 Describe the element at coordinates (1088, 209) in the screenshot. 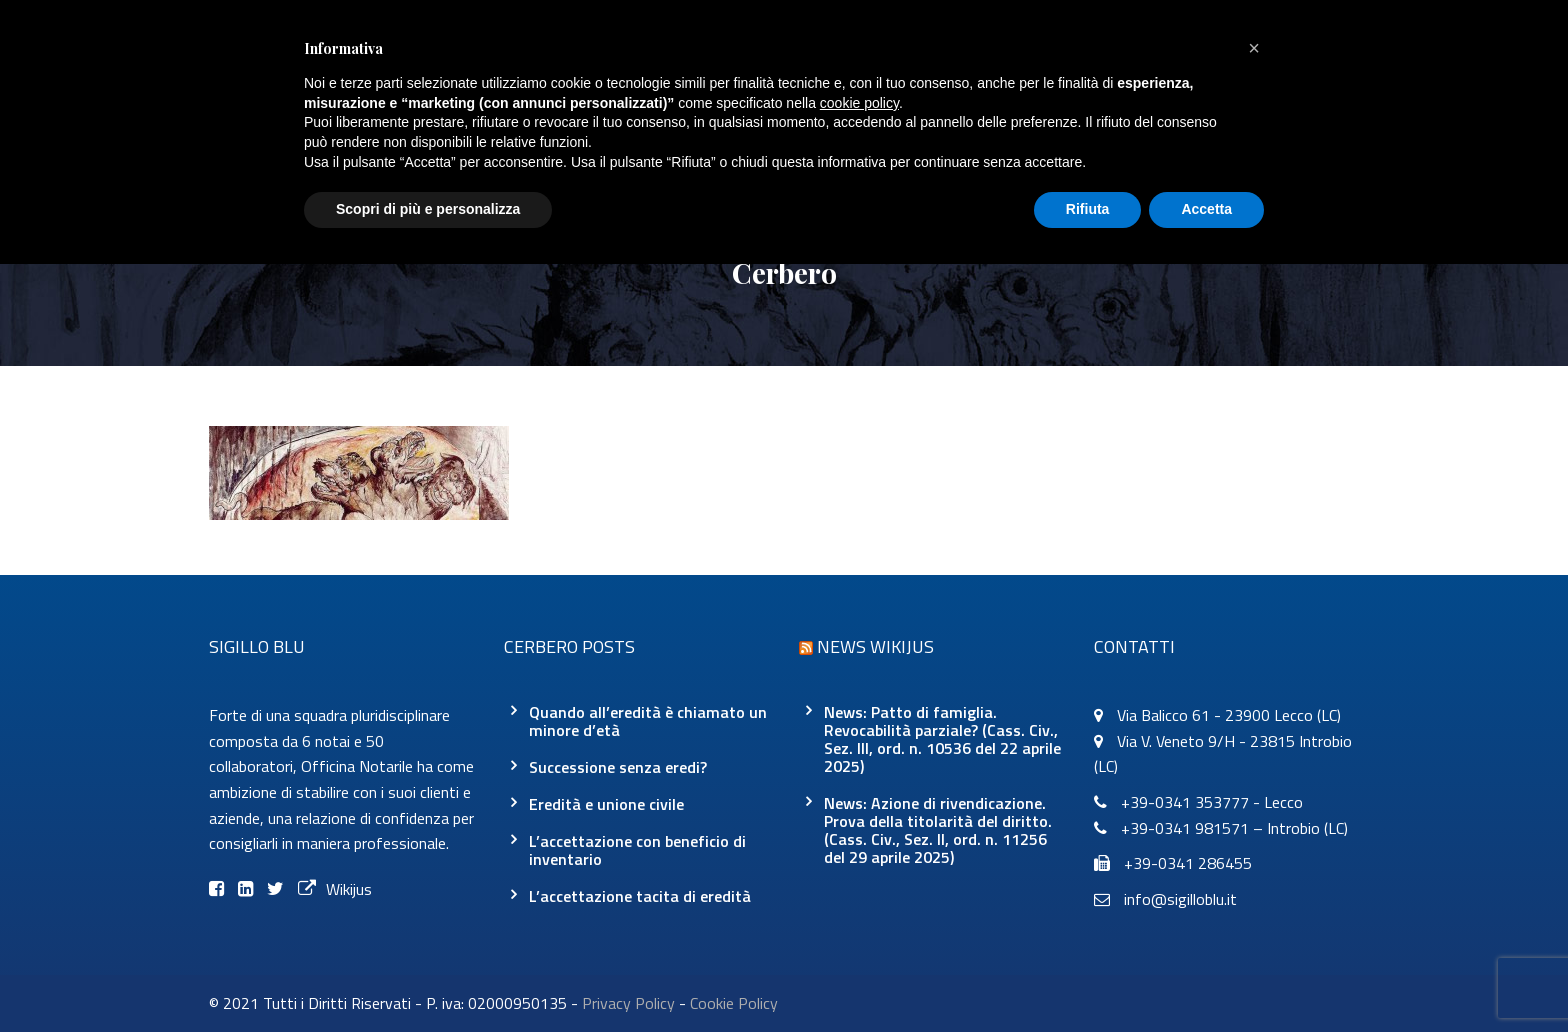

I see `Rifiuta [button]` at that location.